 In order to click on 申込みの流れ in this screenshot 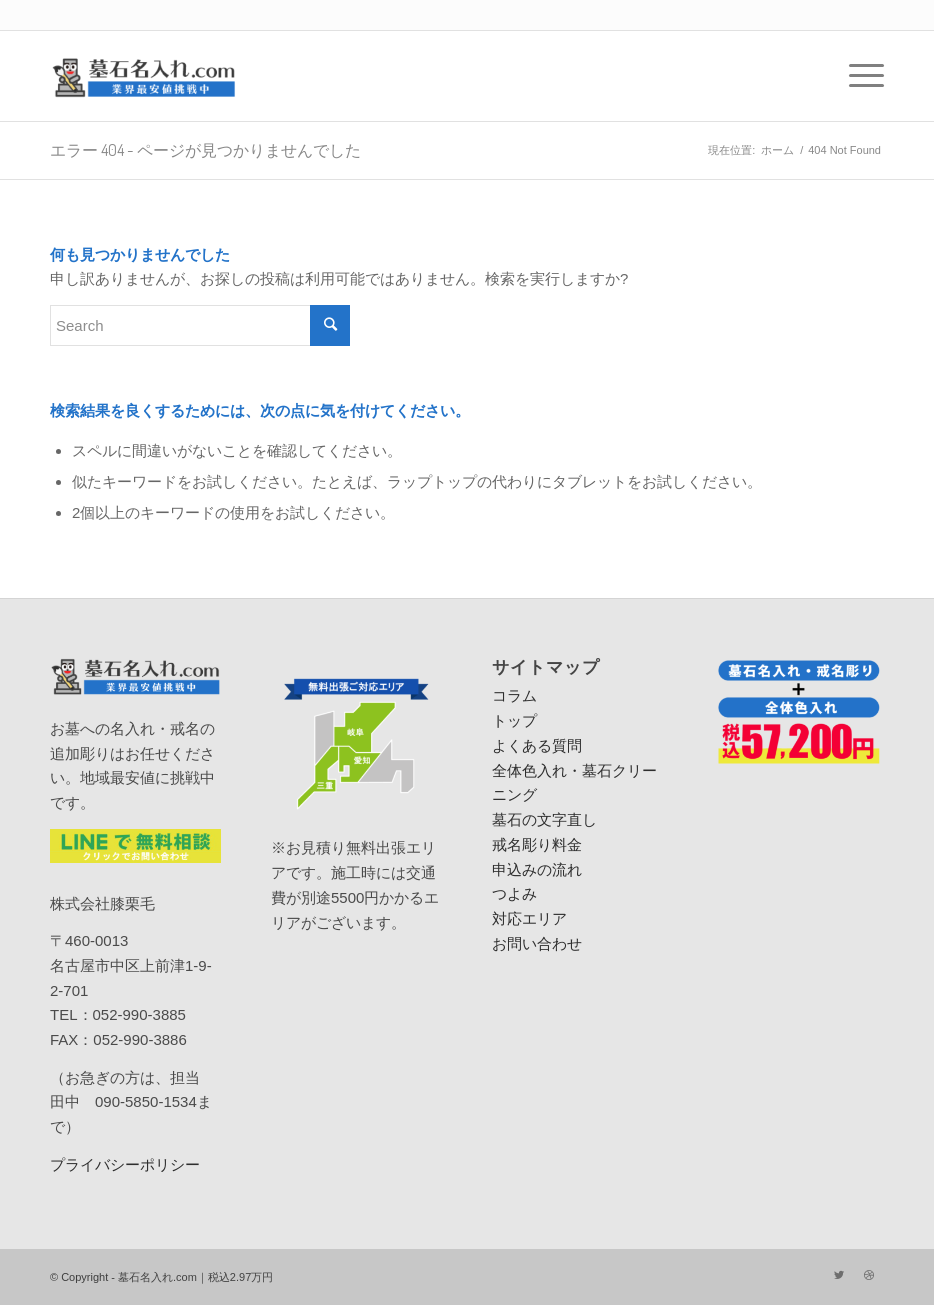, I will do `click(537, 869)`.